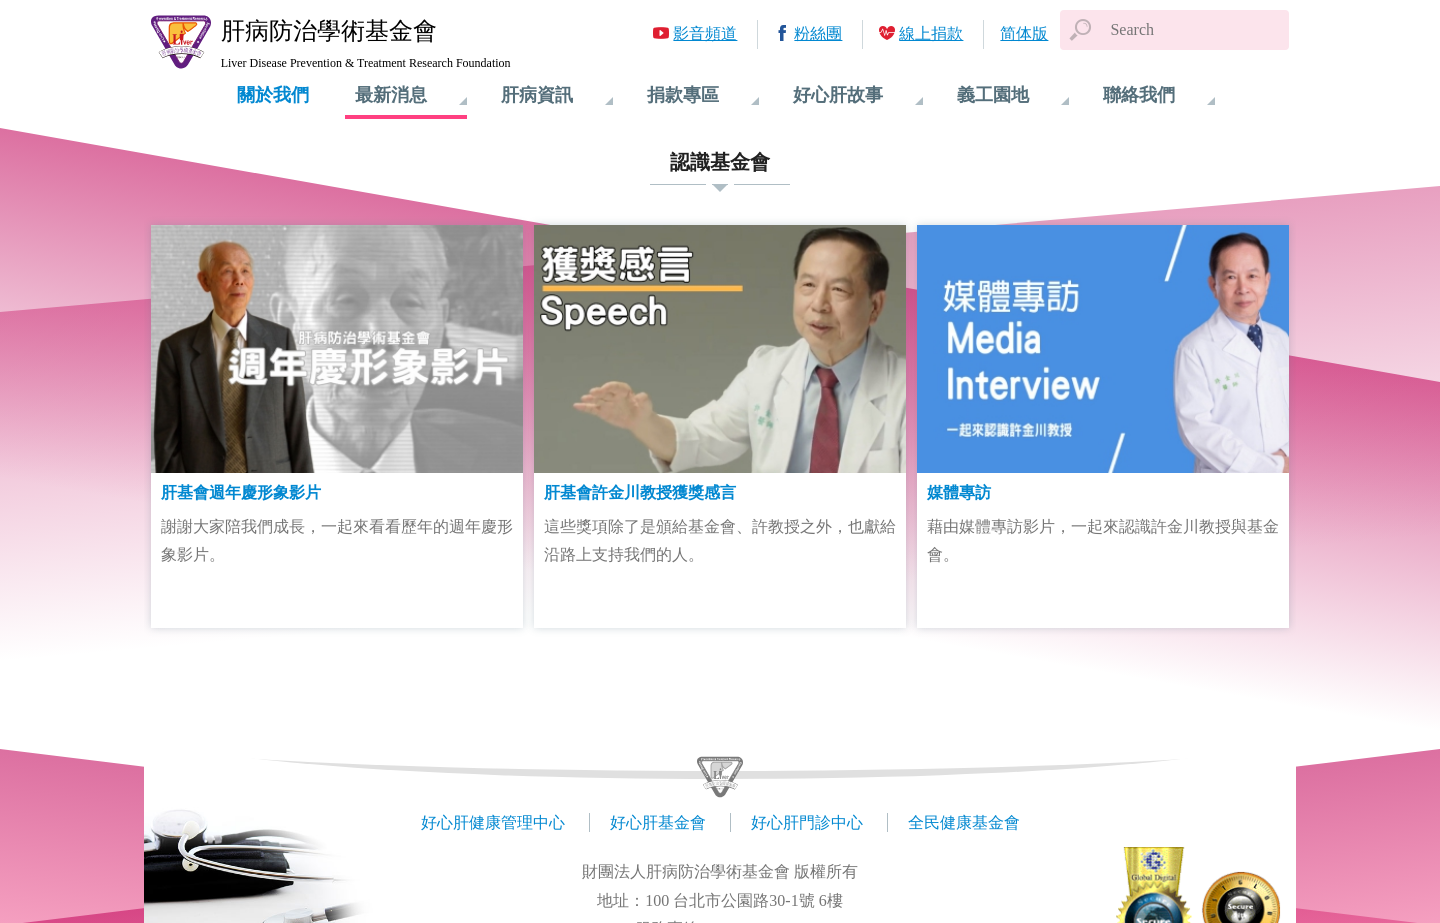 This screenshot has width=1440, height=923. Describe the element at coordinates (807, 822) in the screenshot. I see `好心肝門診中心` at that location.